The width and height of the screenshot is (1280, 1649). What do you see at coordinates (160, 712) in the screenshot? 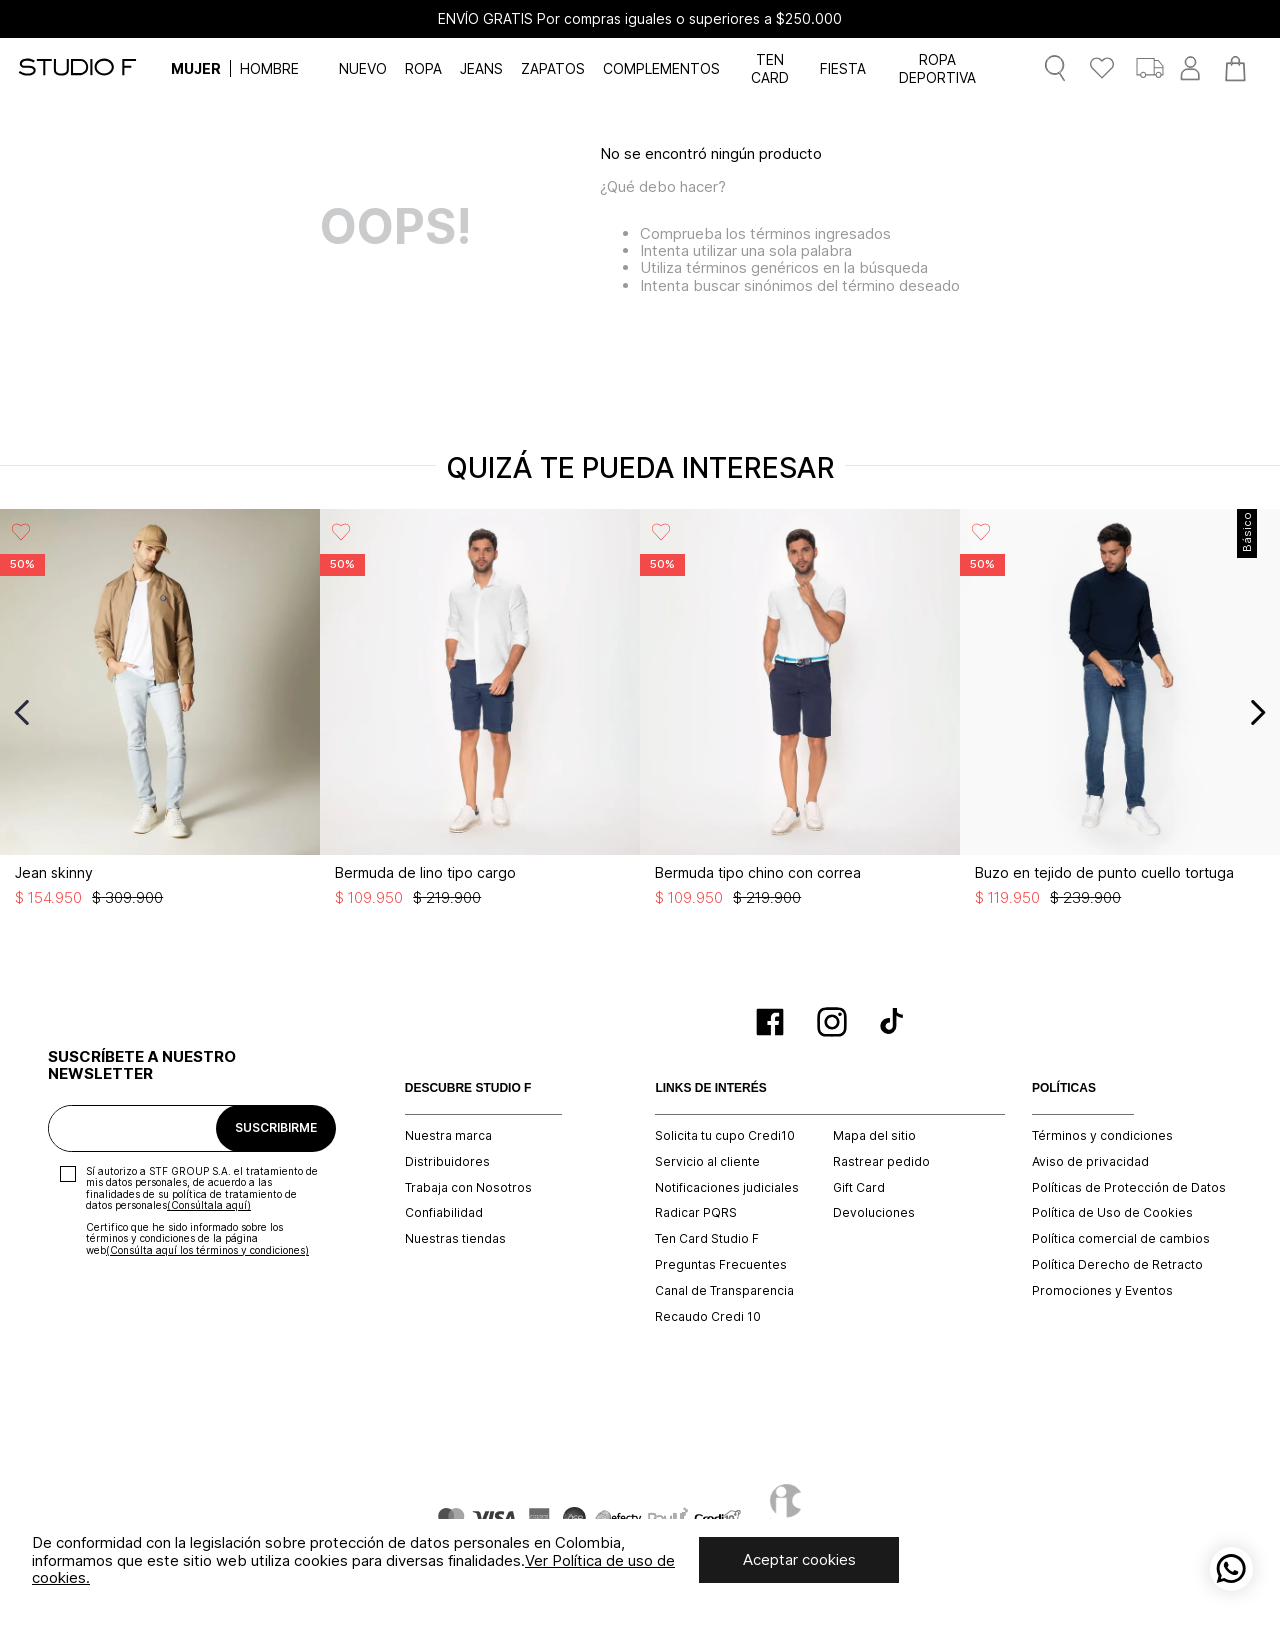
I see `[Jean skinny]` at bounding box center [160, 712].